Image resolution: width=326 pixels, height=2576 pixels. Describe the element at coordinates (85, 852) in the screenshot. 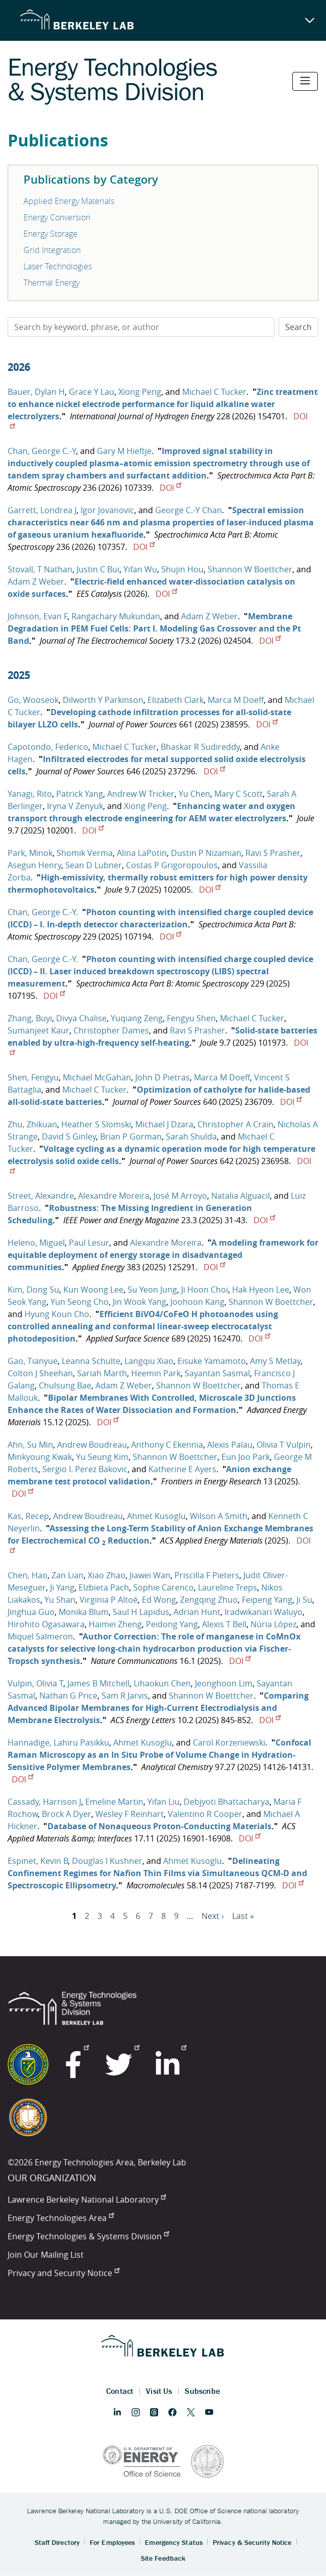

I see `Shomik Verma` at that location.